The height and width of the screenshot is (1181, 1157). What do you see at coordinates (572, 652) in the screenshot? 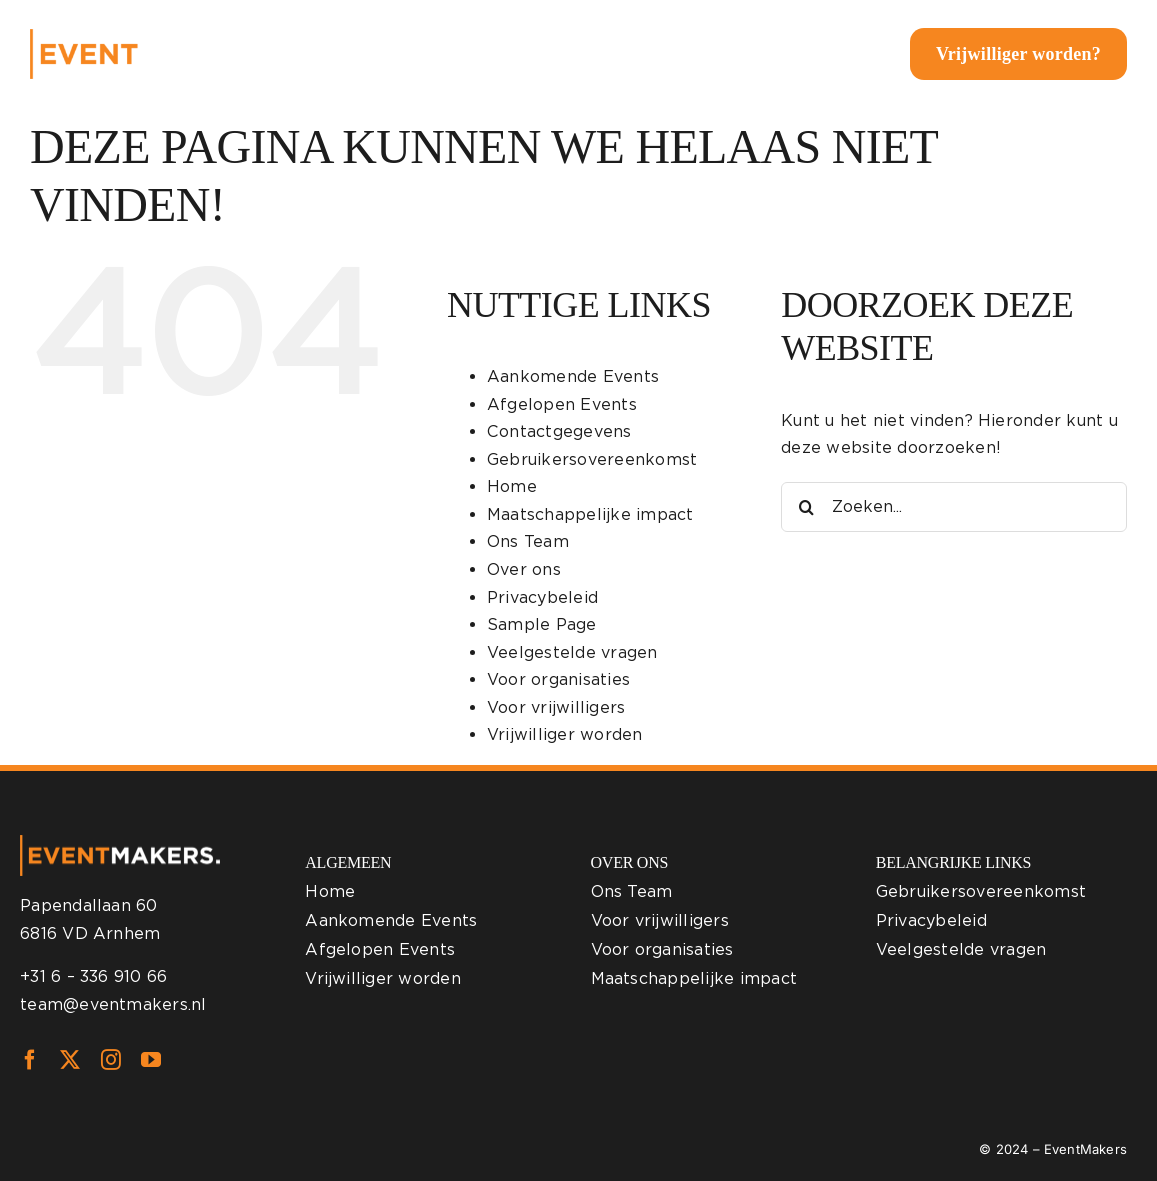
I see `Veelgestelde vragen` at bounding box center [572, 652].